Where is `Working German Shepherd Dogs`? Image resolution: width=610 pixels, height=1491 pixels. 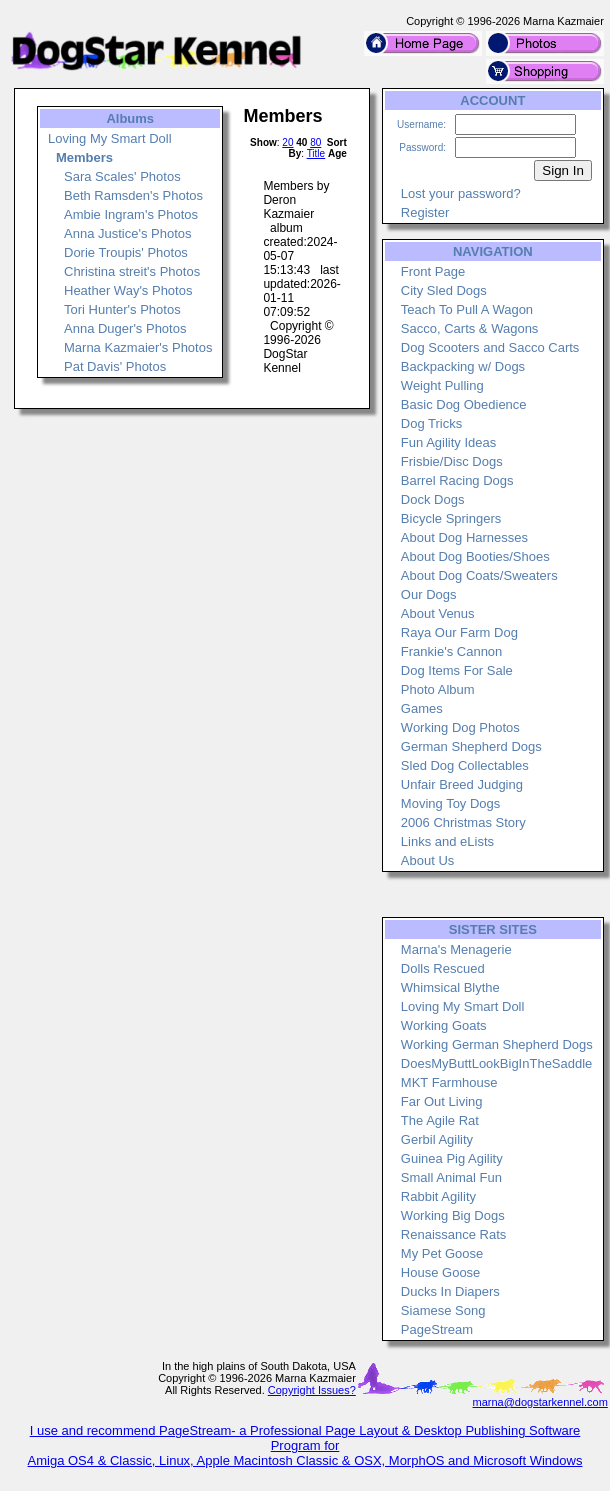 Working German Shepherd Dogs is located at coordinates (497, 1044).